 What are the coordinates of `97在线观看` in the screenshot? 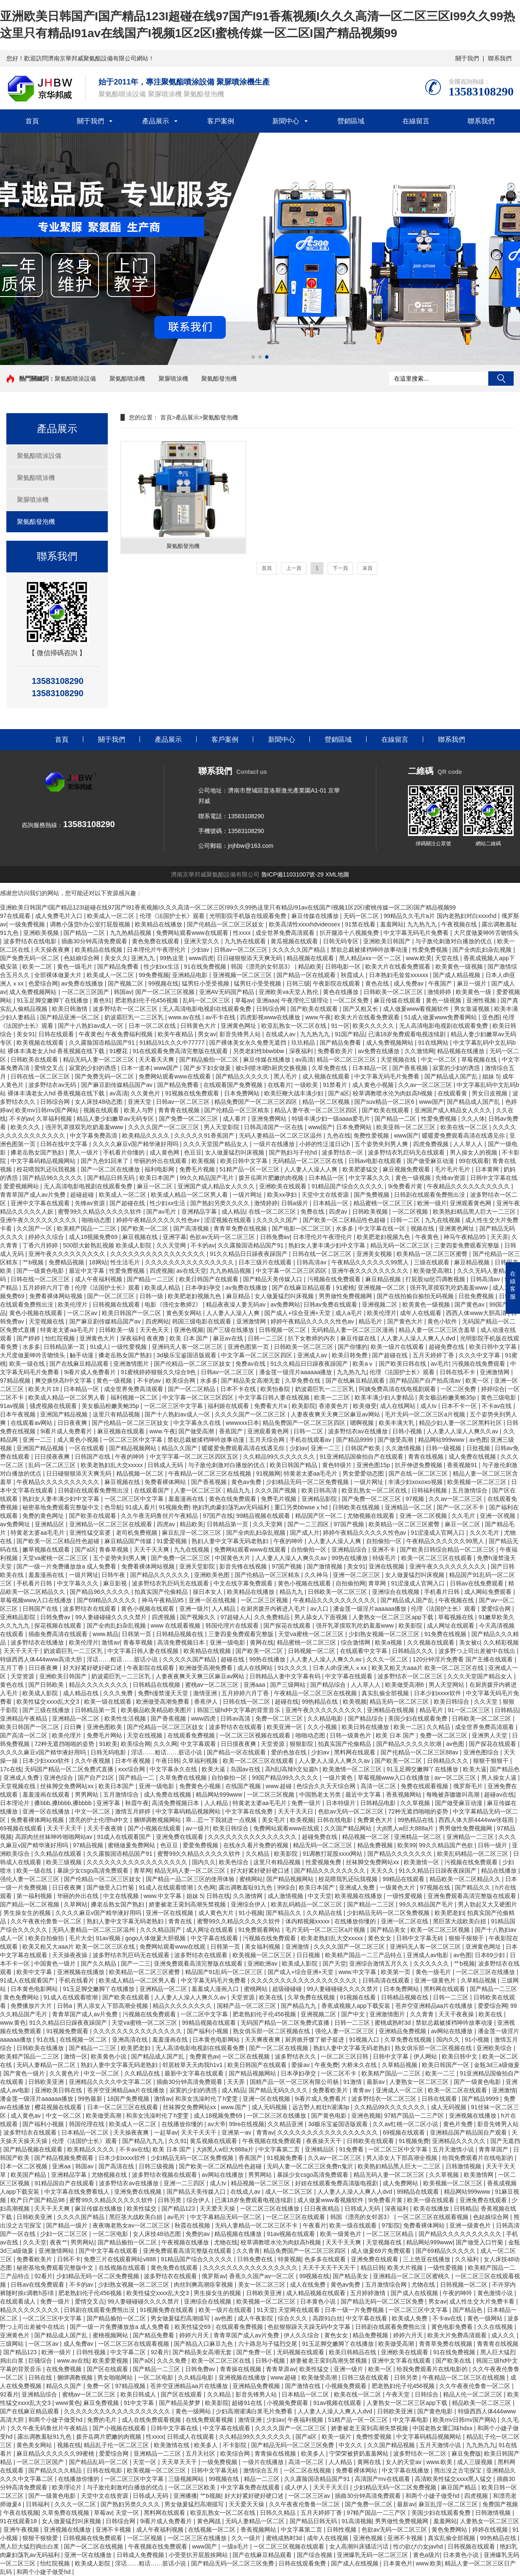 It's located at (16, 915).